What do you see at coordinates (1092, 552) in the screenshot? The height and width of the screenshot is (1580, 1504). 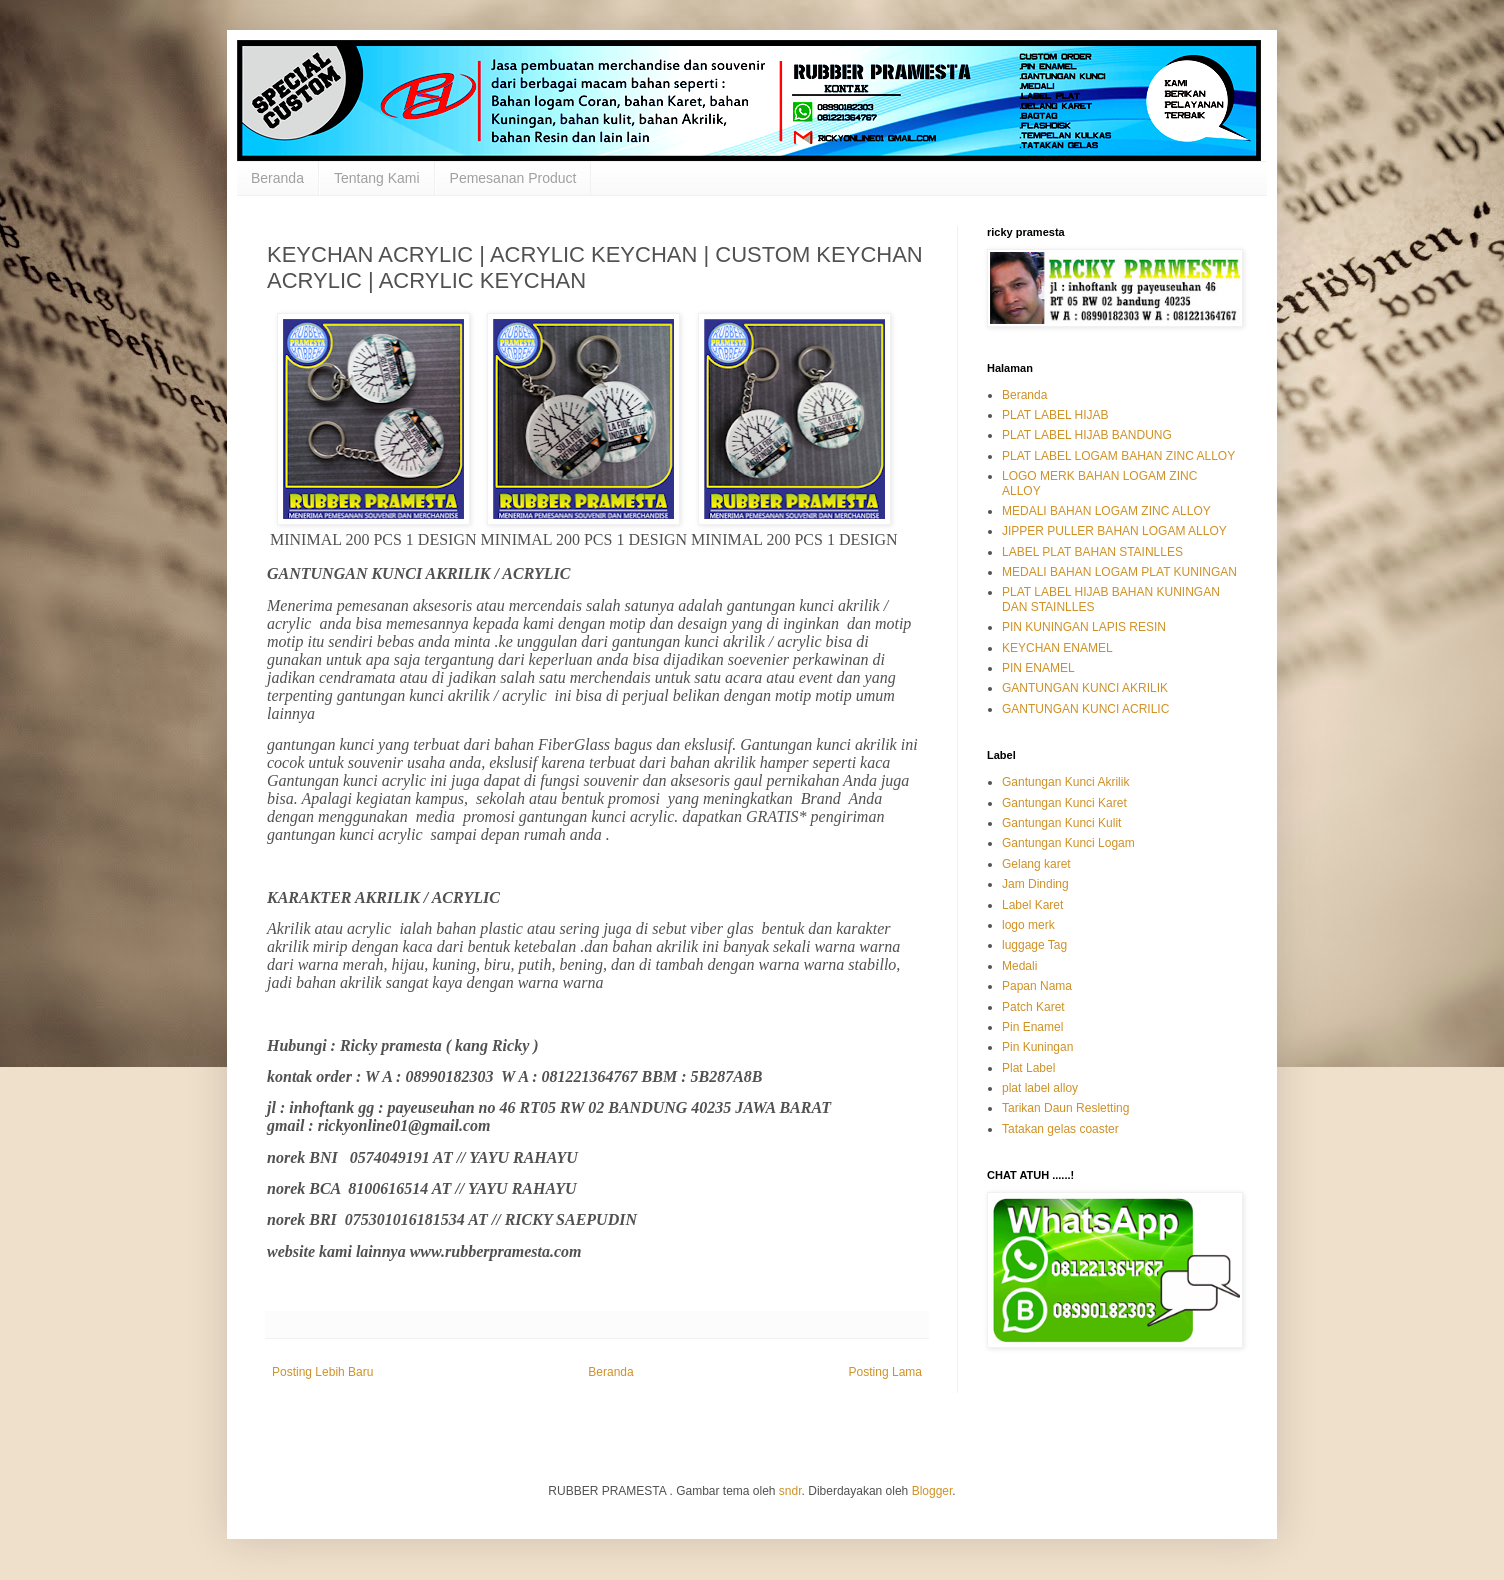 I see `LABEL PLAT BAHAN STAINLLES` at bounding box center [1092, 552].